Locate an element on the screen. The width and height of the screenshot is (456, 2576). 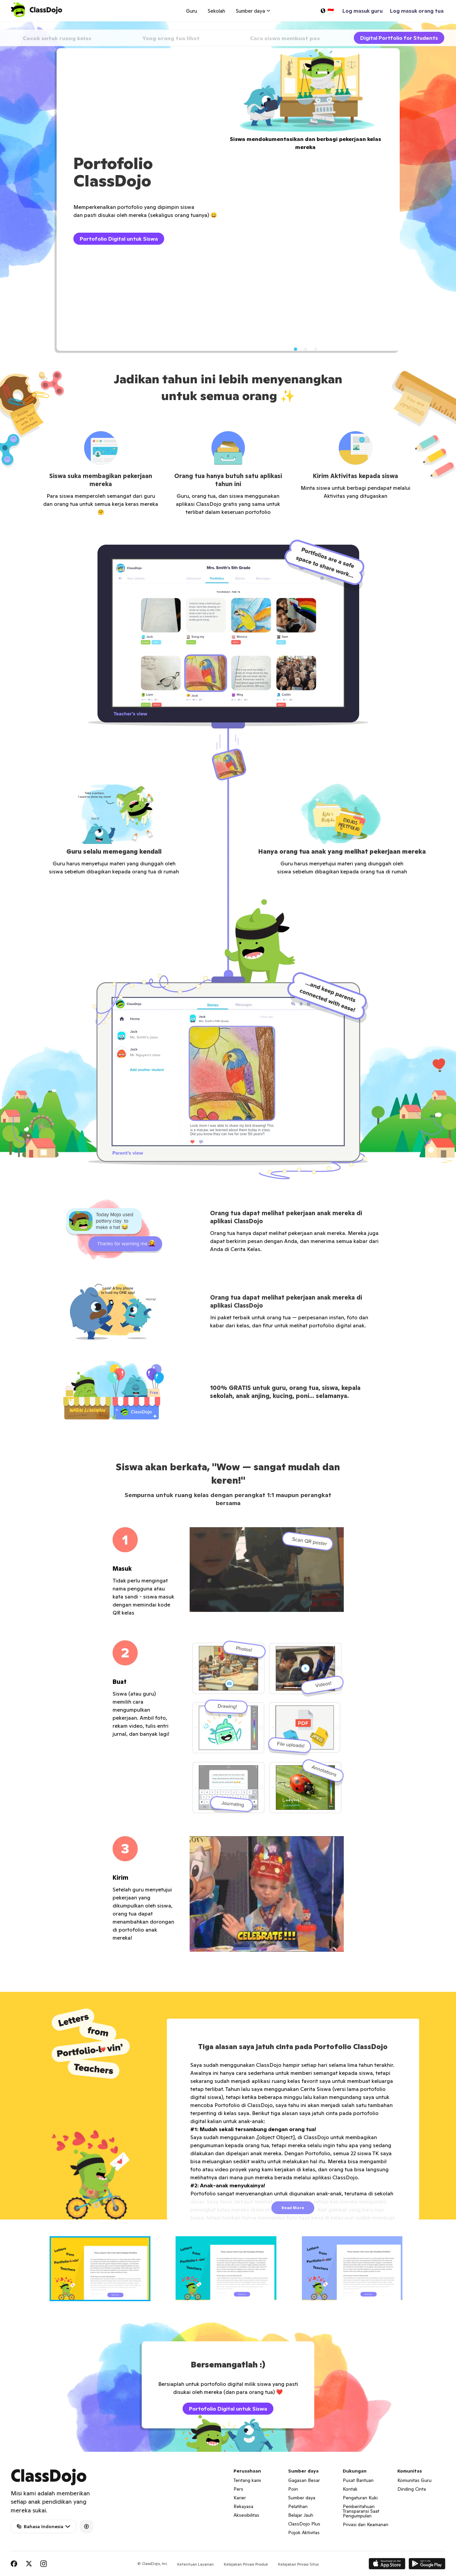
ClassDojo Plus is located at coordinates (304, 2524).